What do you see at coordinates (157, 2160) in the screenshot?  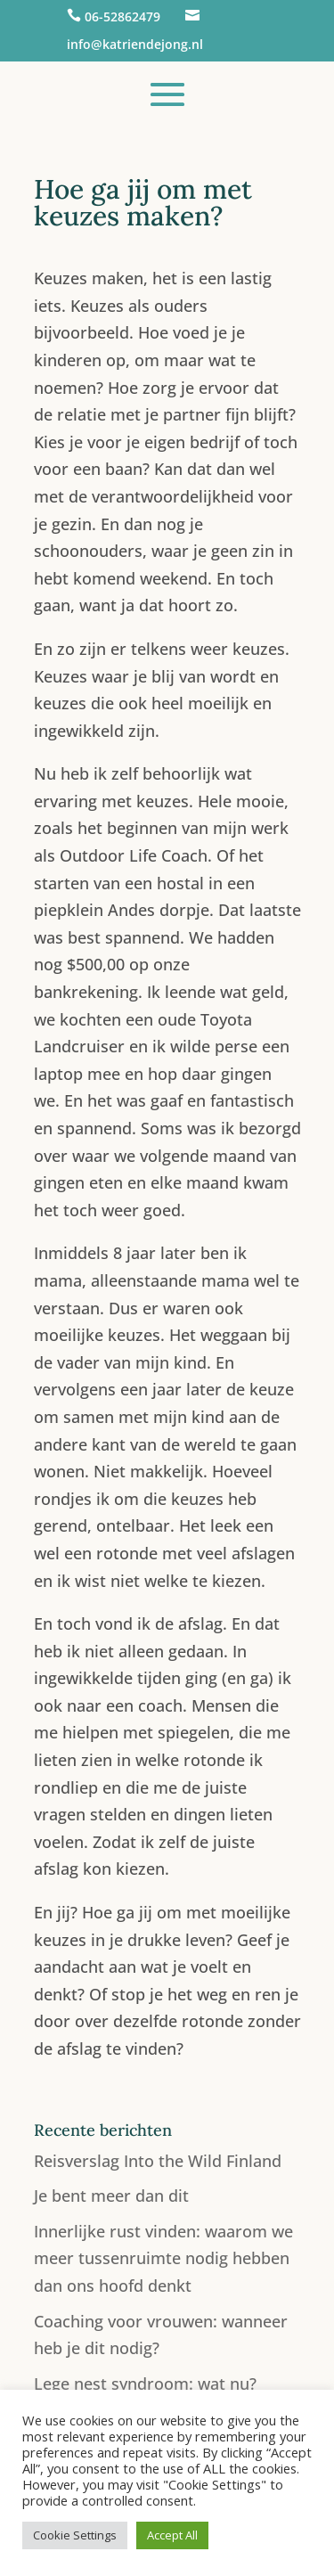 I see `Reisverslag Into the Wild Finland` at bounding box center [157, 2160].